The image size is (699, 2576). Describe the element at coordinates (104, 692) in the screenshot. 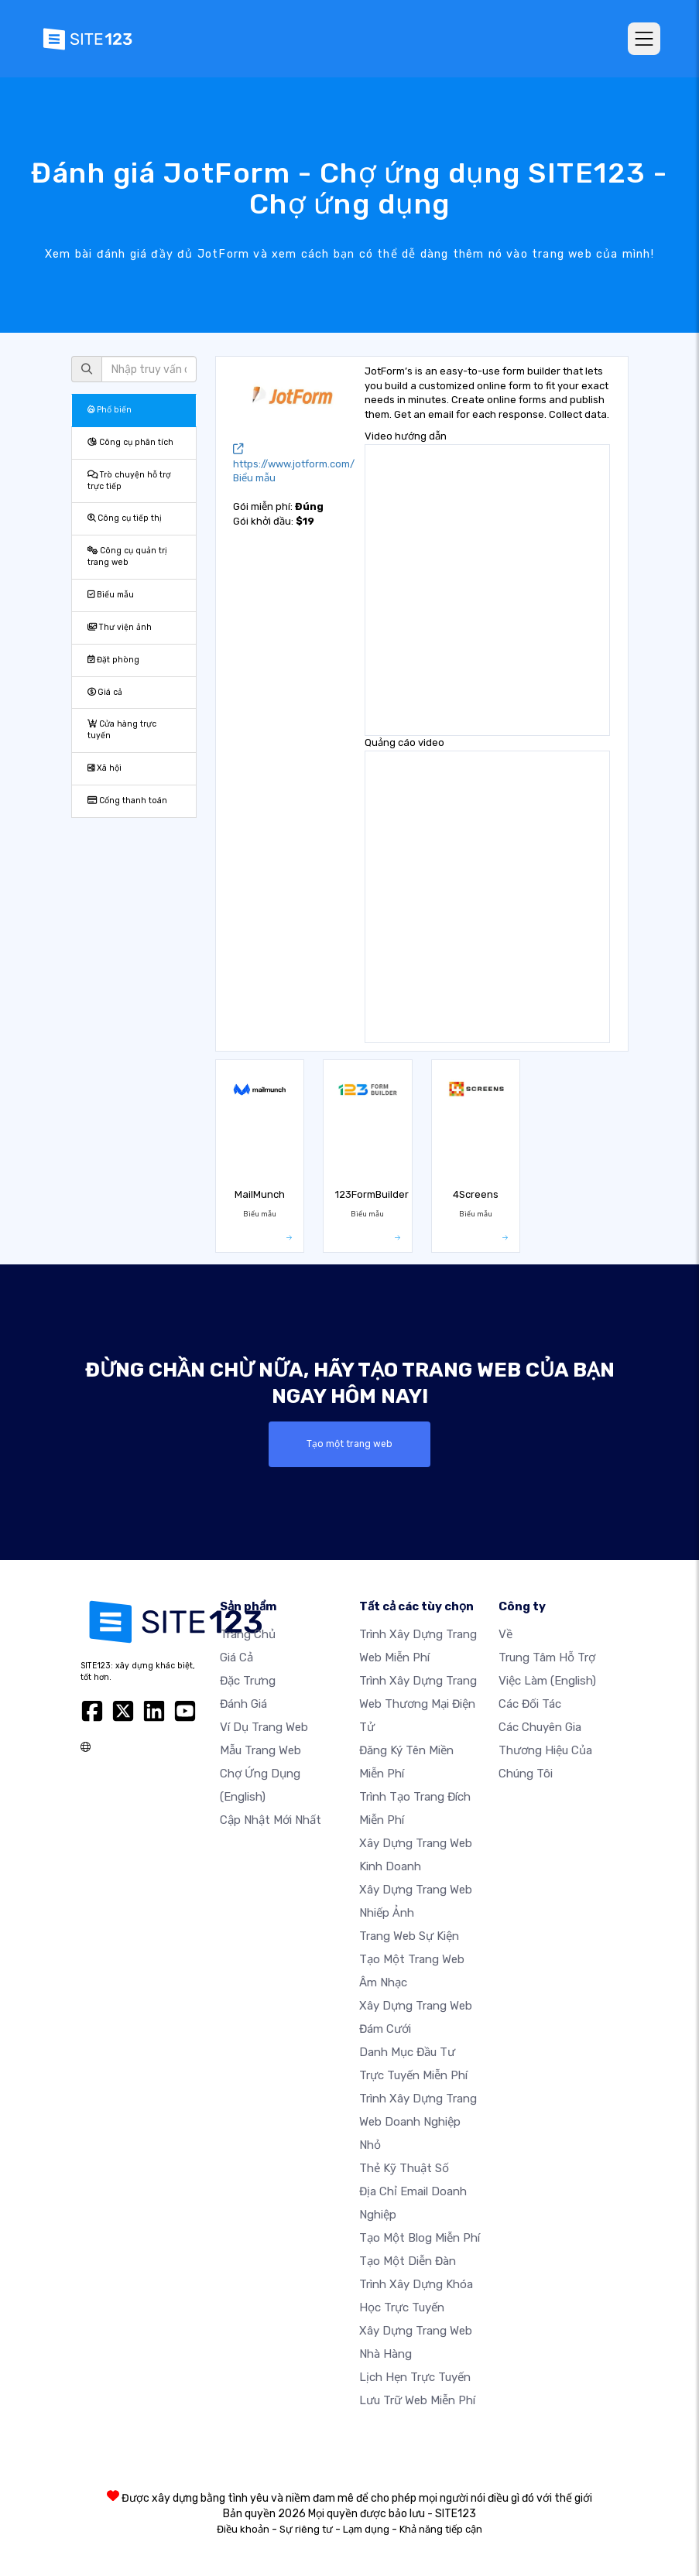

I see `Giá cả` at that location.